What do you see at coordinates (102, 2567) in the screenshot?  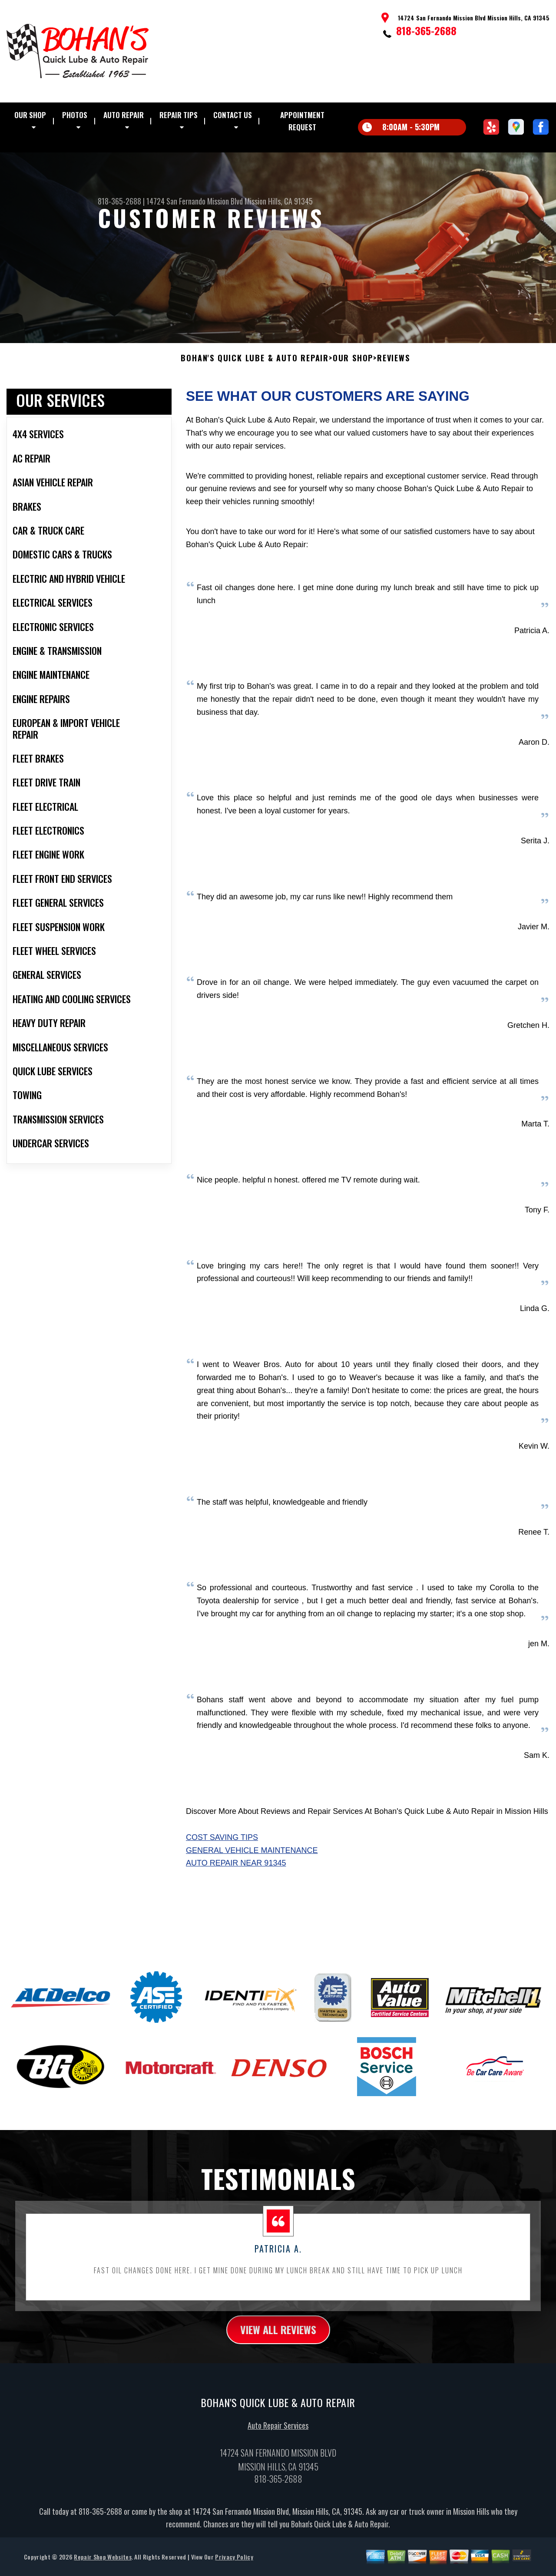 I see `Repair Shop Websites` at bounding box center [102, 2567].